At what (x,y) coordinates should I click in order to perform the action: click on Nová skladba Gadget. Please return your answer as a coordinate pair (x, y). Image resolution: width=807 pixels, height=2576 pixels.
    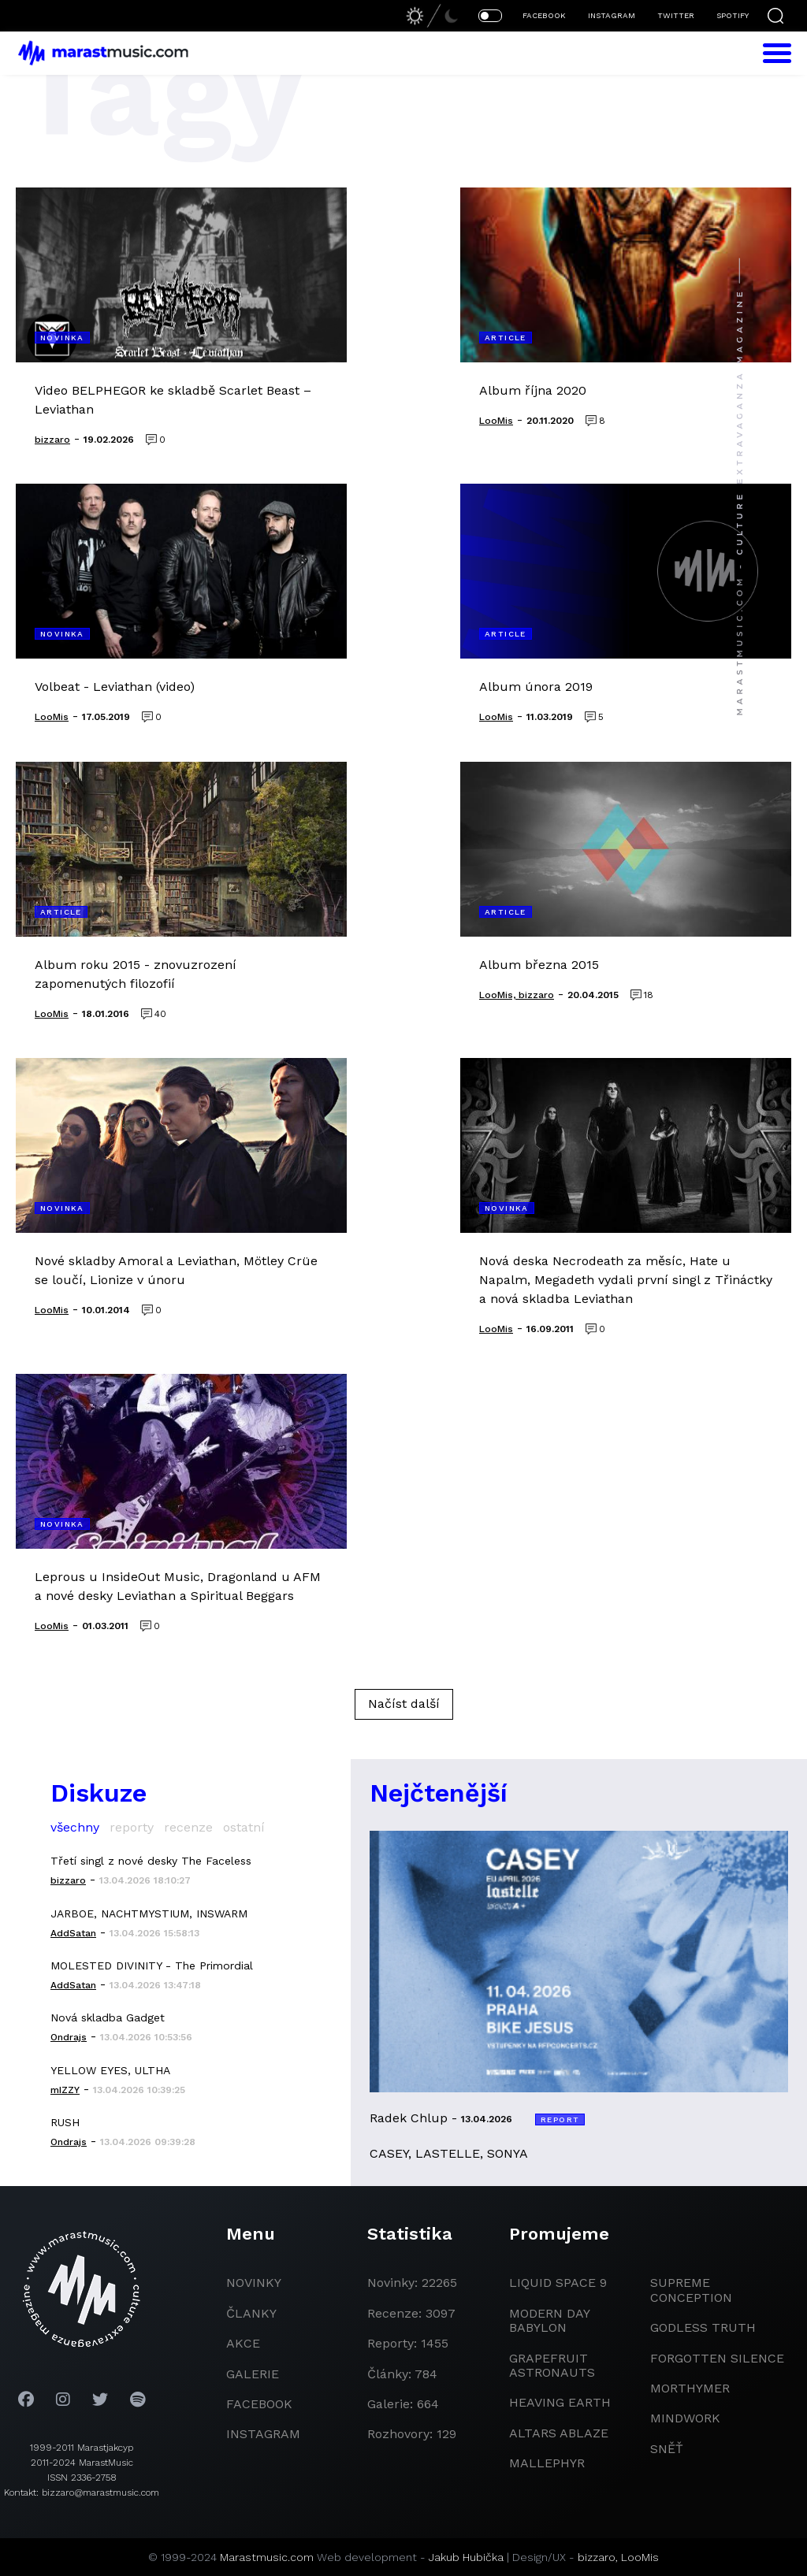
    Looking at the image, I should click on (107, 2017).